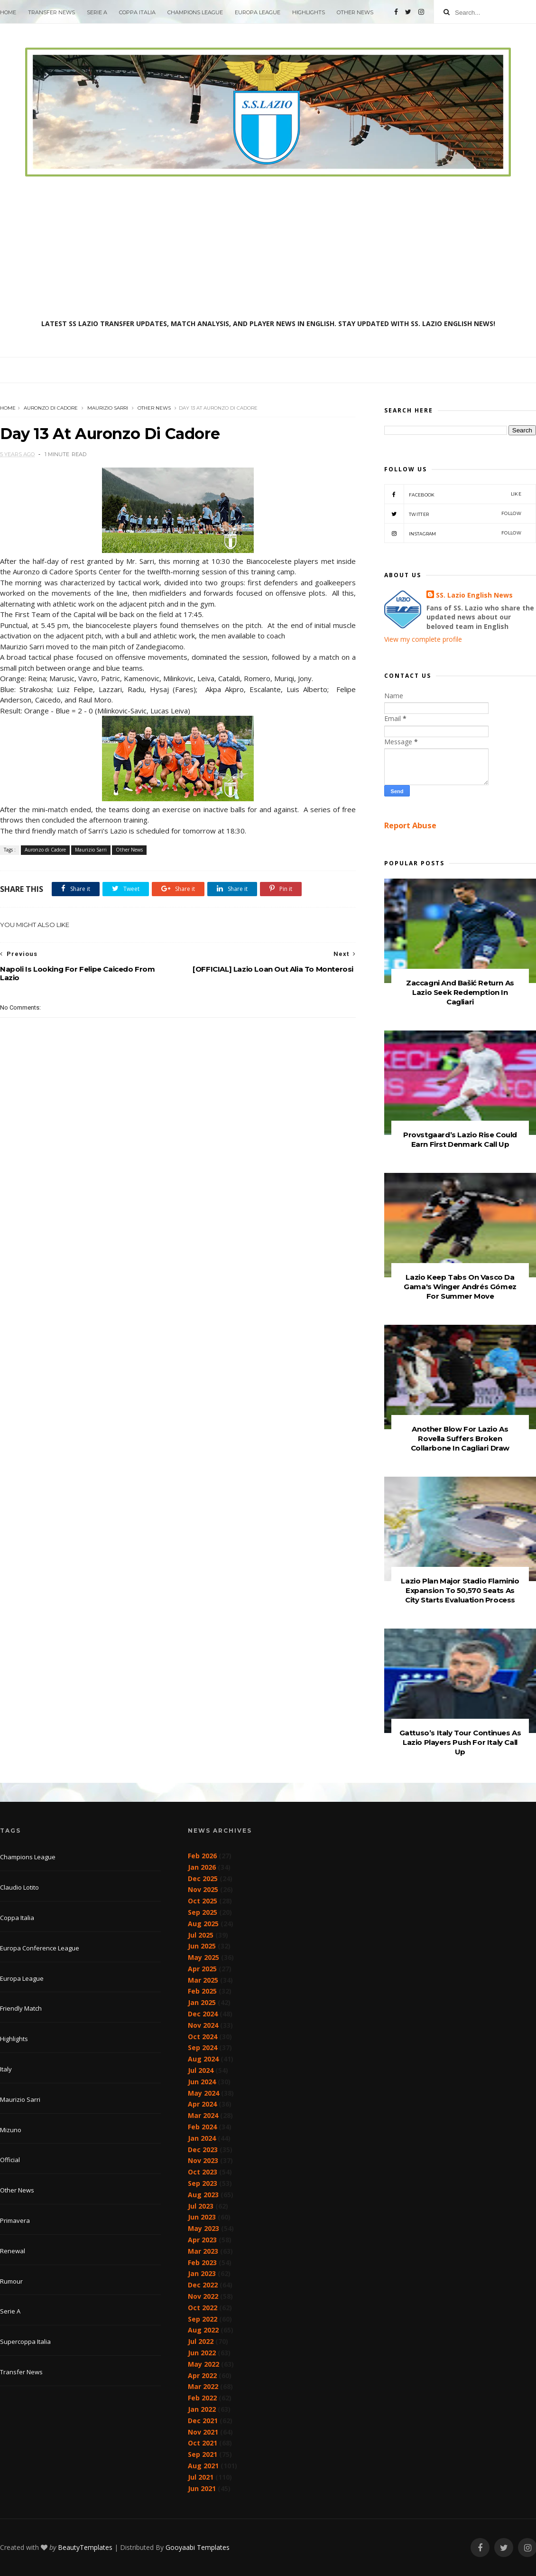 This screenshot has width=536, height=2576. I want to click on Mar 2023, so click(203, 2251).